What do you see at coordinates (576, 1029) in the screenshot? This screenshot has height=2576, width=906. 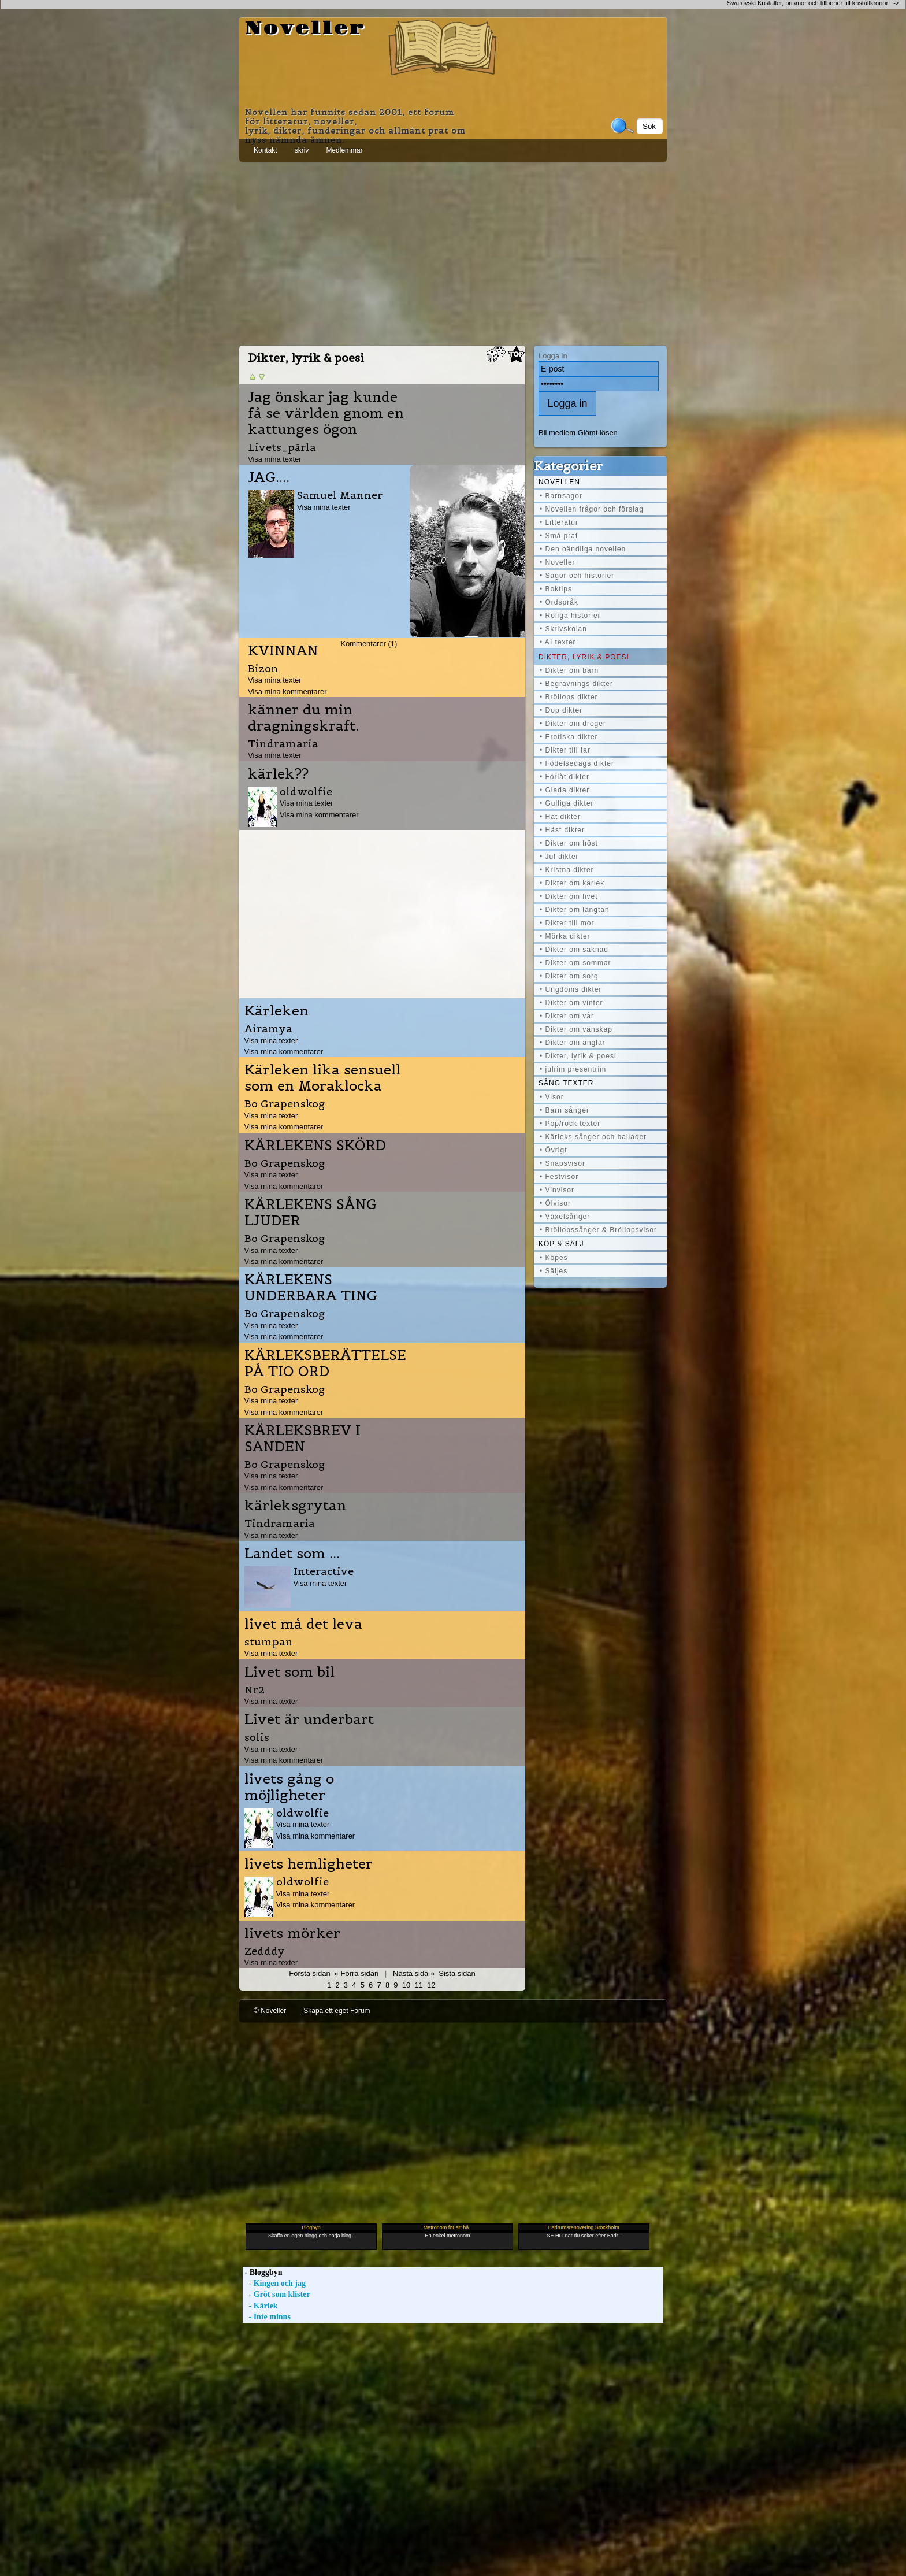 I see `• Dikter om vänskap` at bounding box center [576, 1029].